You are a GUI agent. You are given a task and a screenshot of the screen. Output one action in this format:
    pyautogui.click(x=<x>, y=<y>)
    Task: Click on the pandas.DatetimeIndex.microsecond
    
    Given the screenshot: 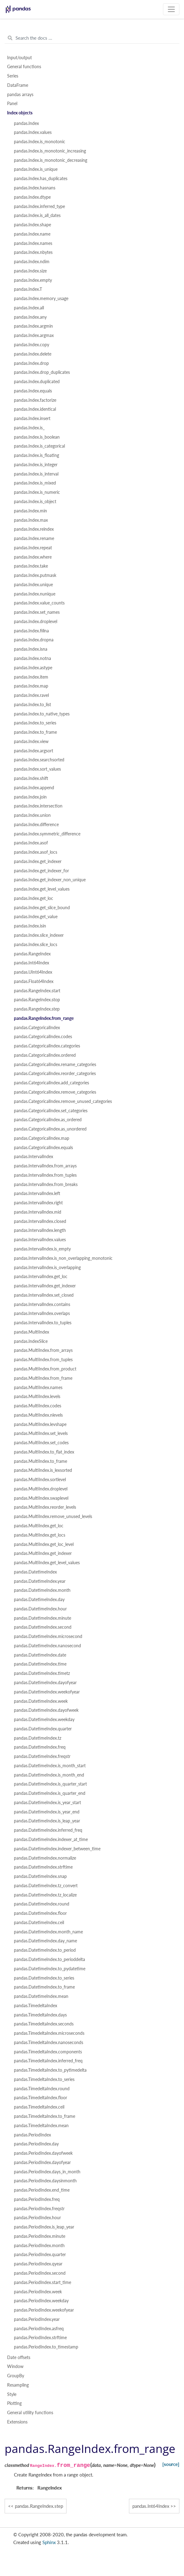 What is the action you would take?
    pyautogui.click(x=48, y=1636)
    